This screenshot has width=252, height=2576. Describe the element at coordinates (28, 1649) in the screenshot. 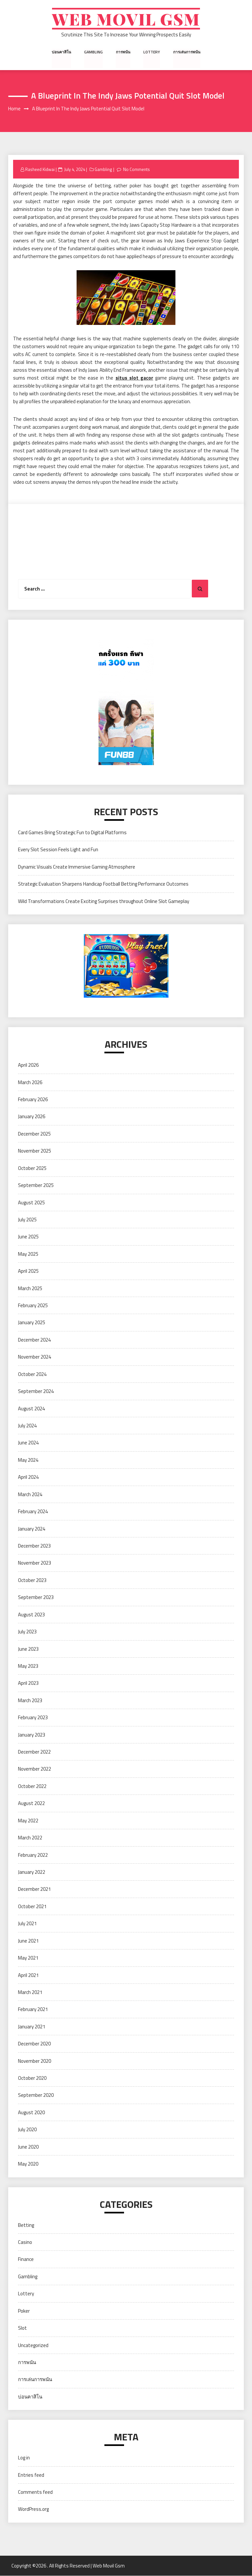

I see `June 2023` at that location.